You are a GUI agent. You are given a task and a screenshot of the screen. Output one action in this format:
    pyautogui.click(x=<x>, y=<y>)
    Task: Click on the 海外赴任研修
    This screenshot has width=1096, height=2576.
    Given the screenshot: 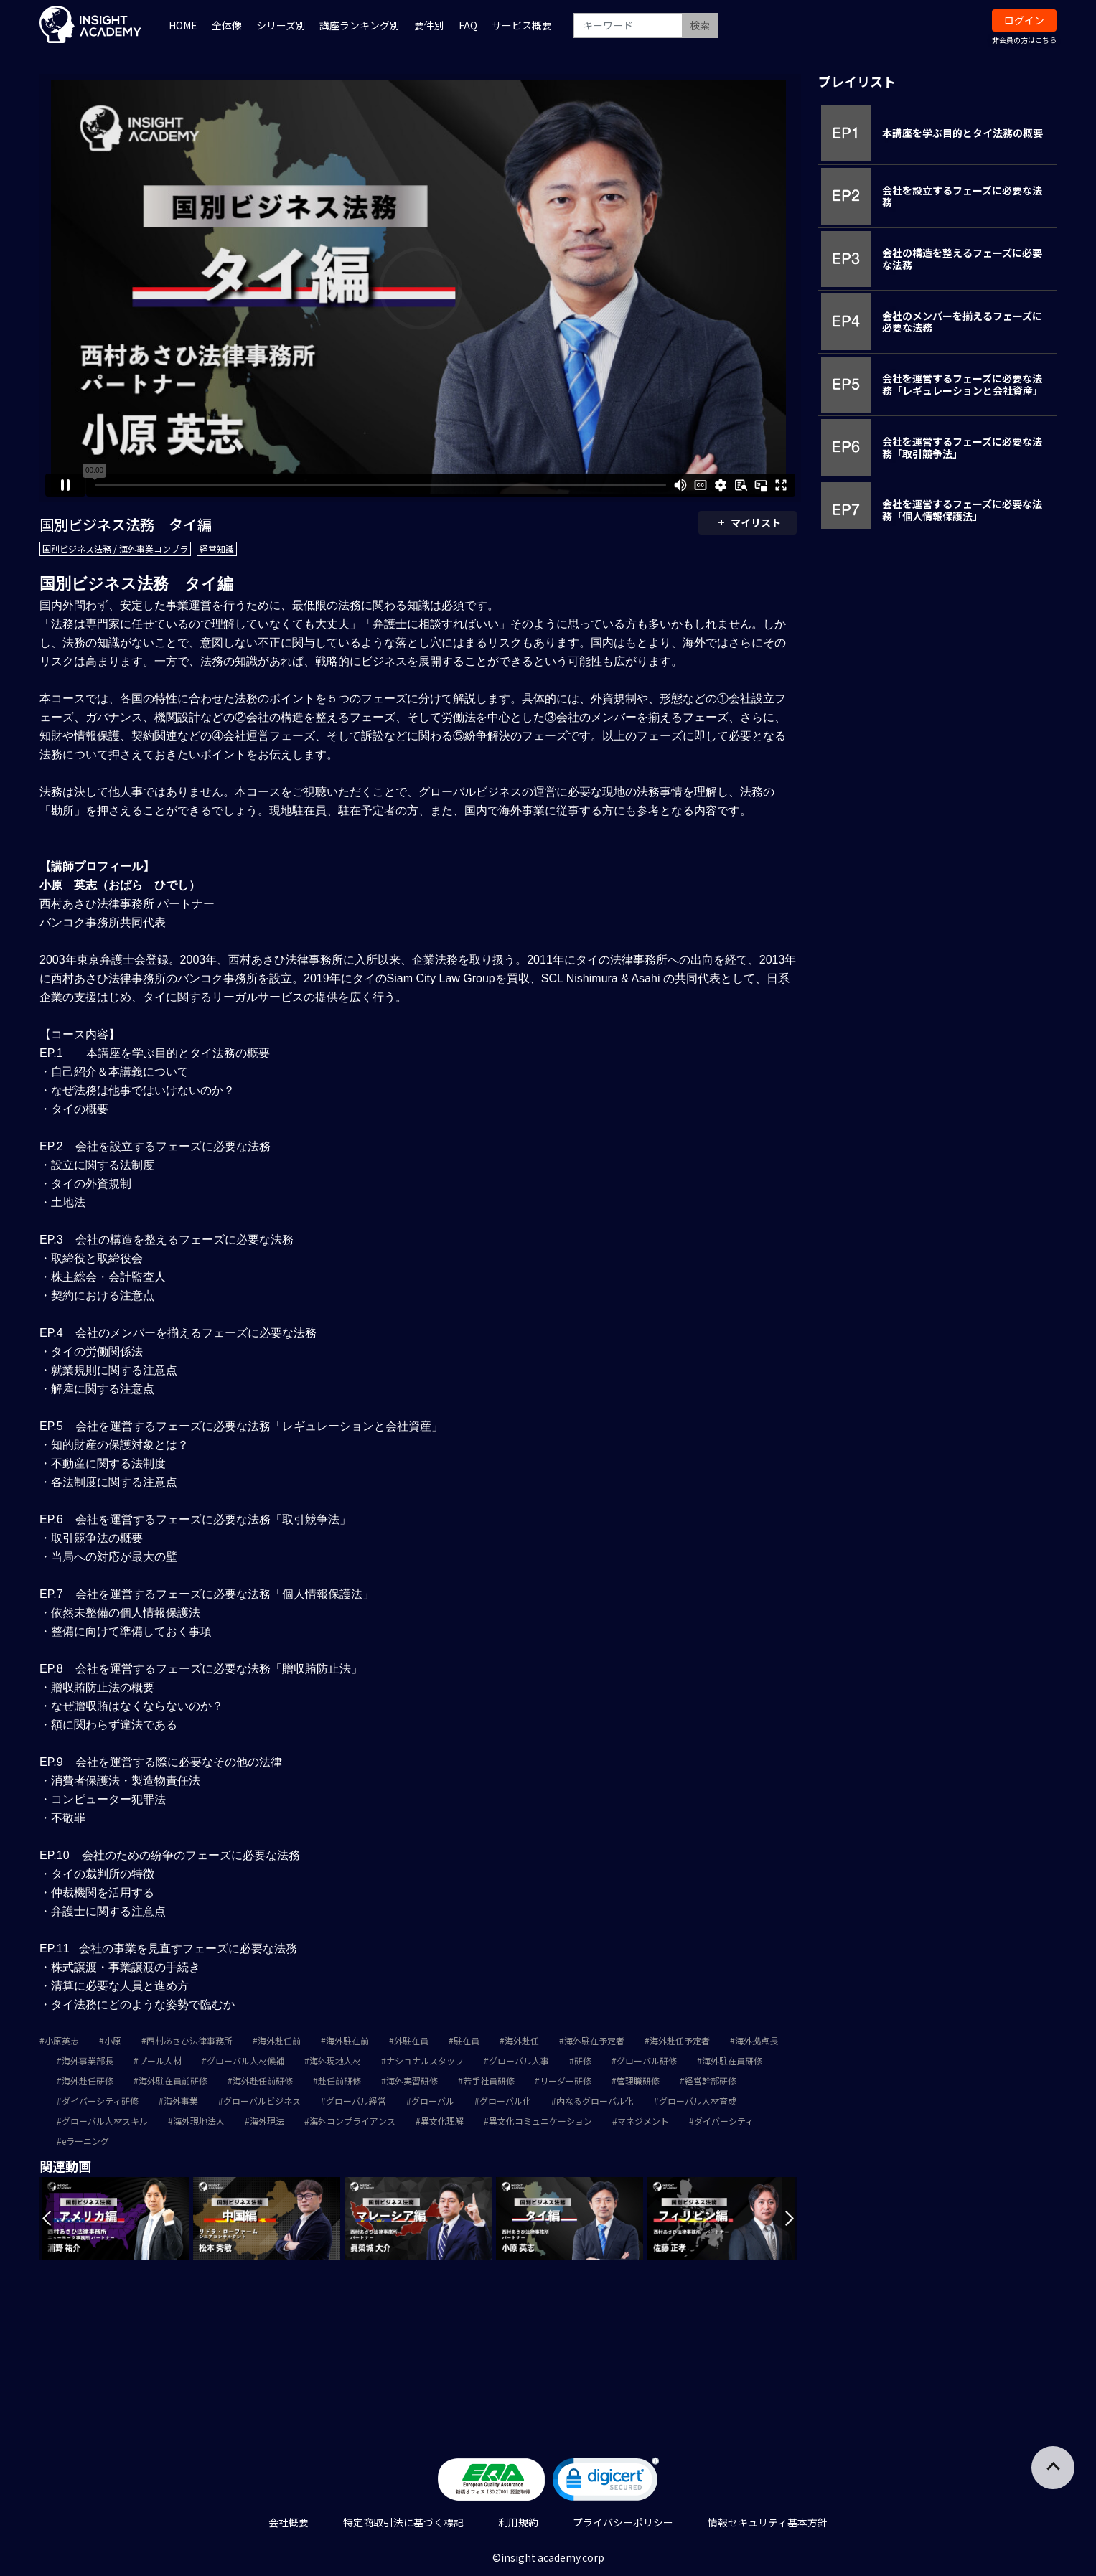 What is the action you would take?
    pyautogui.click(x=87, y=2080)
    